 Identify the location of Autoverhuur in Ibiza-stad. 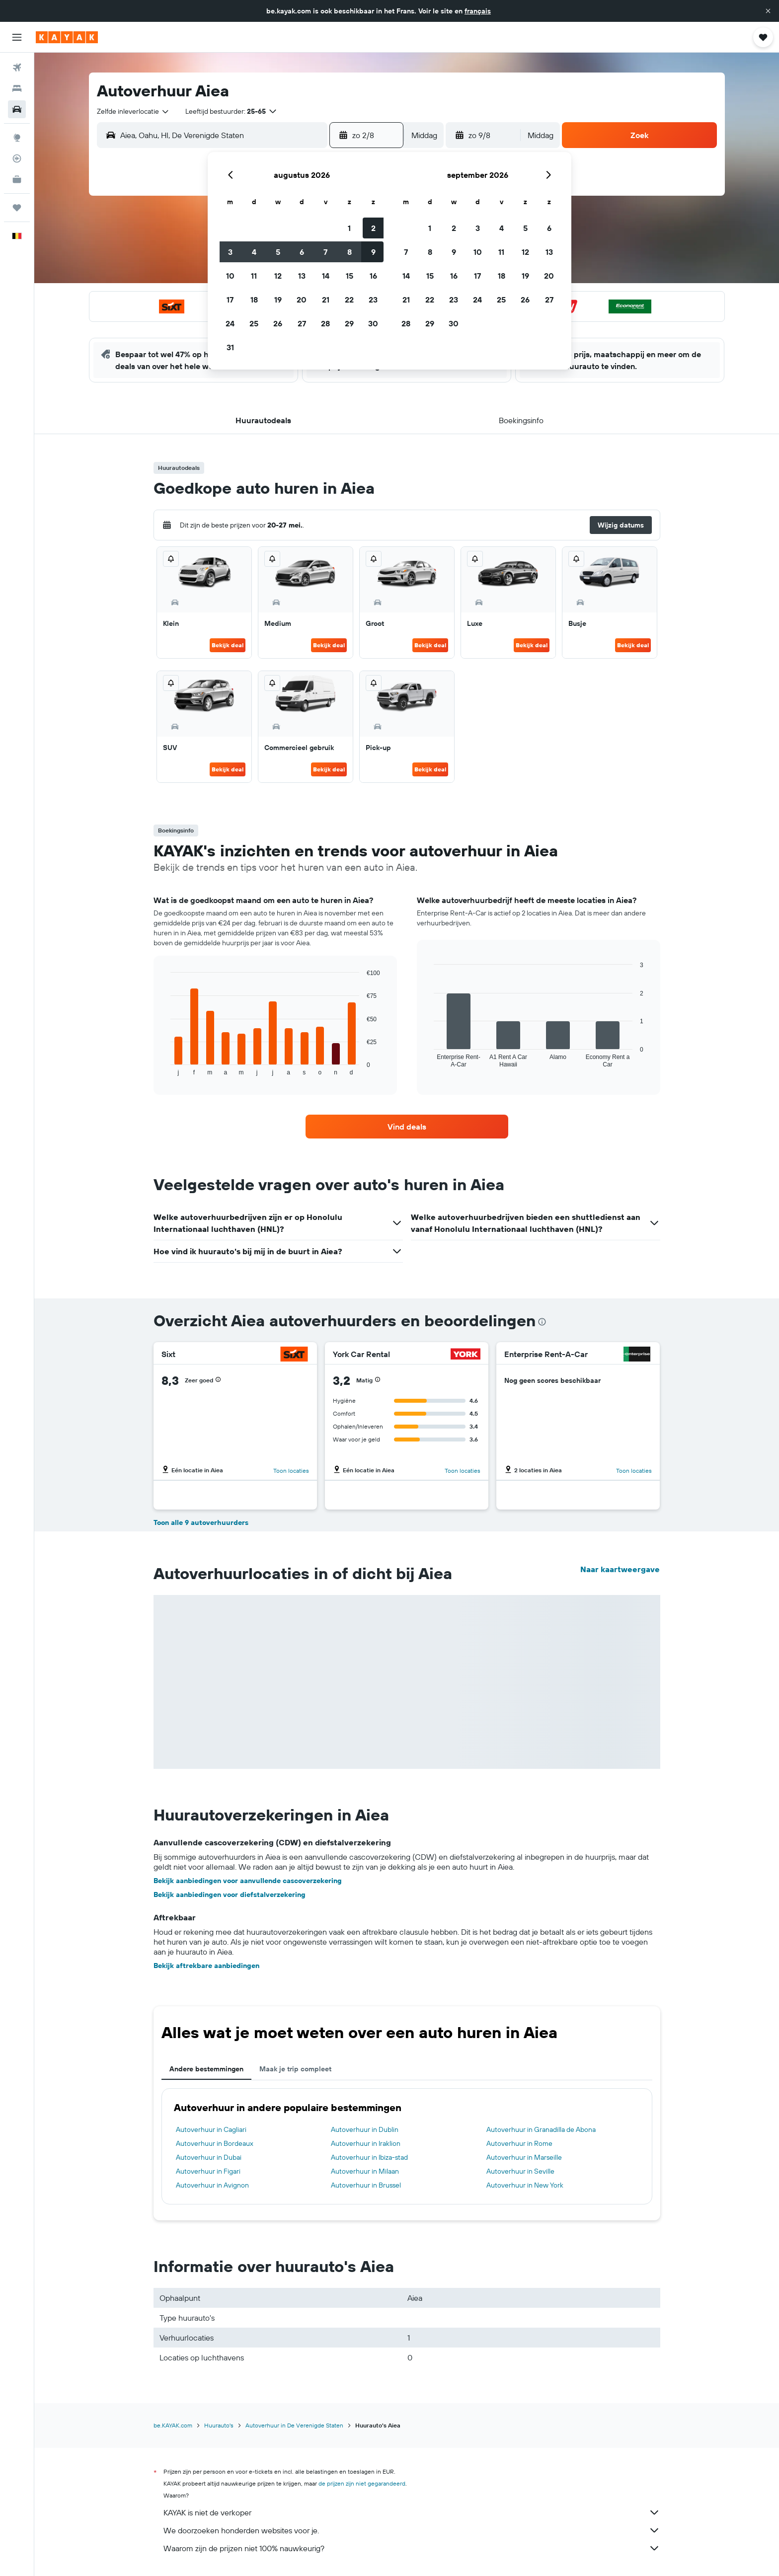
(369, 2157).